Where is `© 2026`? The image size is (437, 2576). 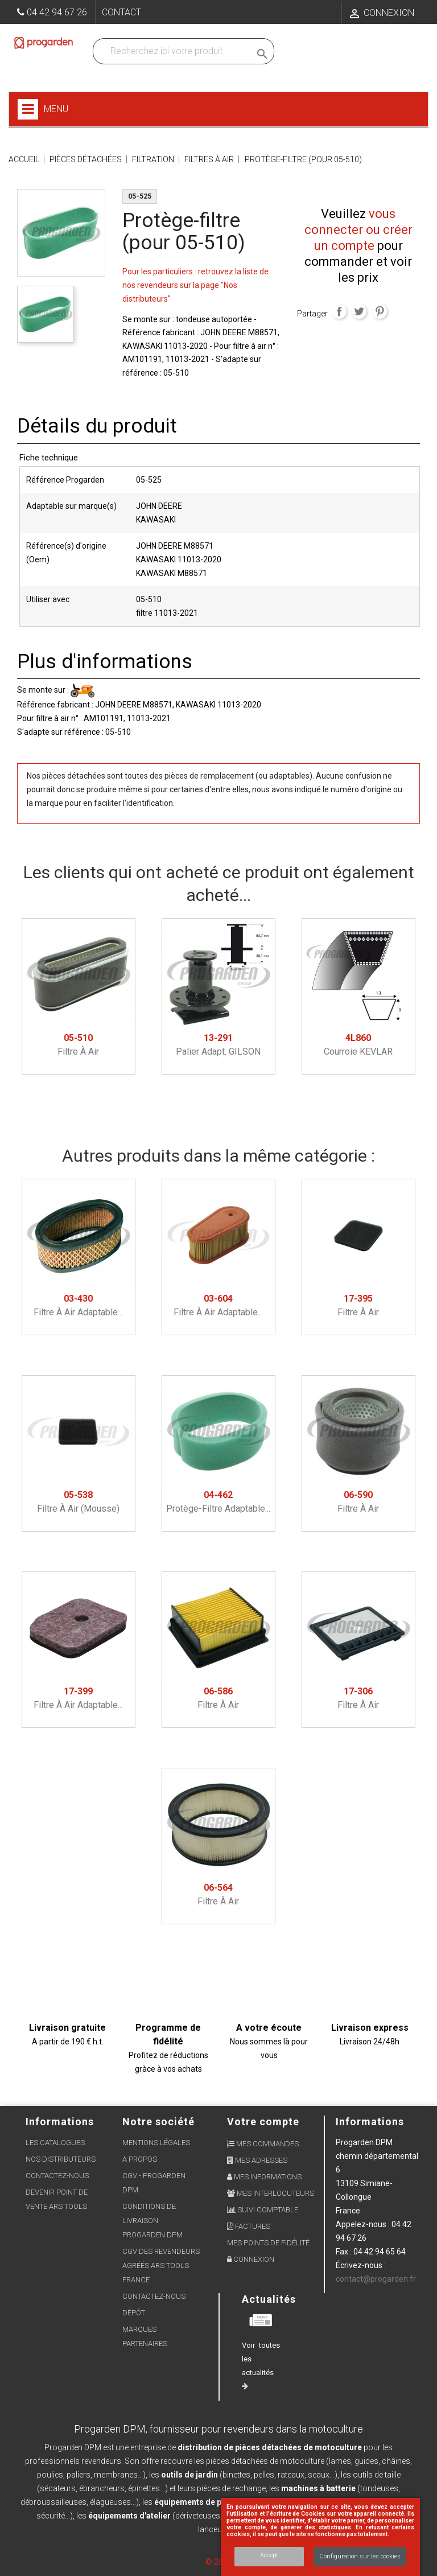 © 2026 is located at coordinates (218, 2561).